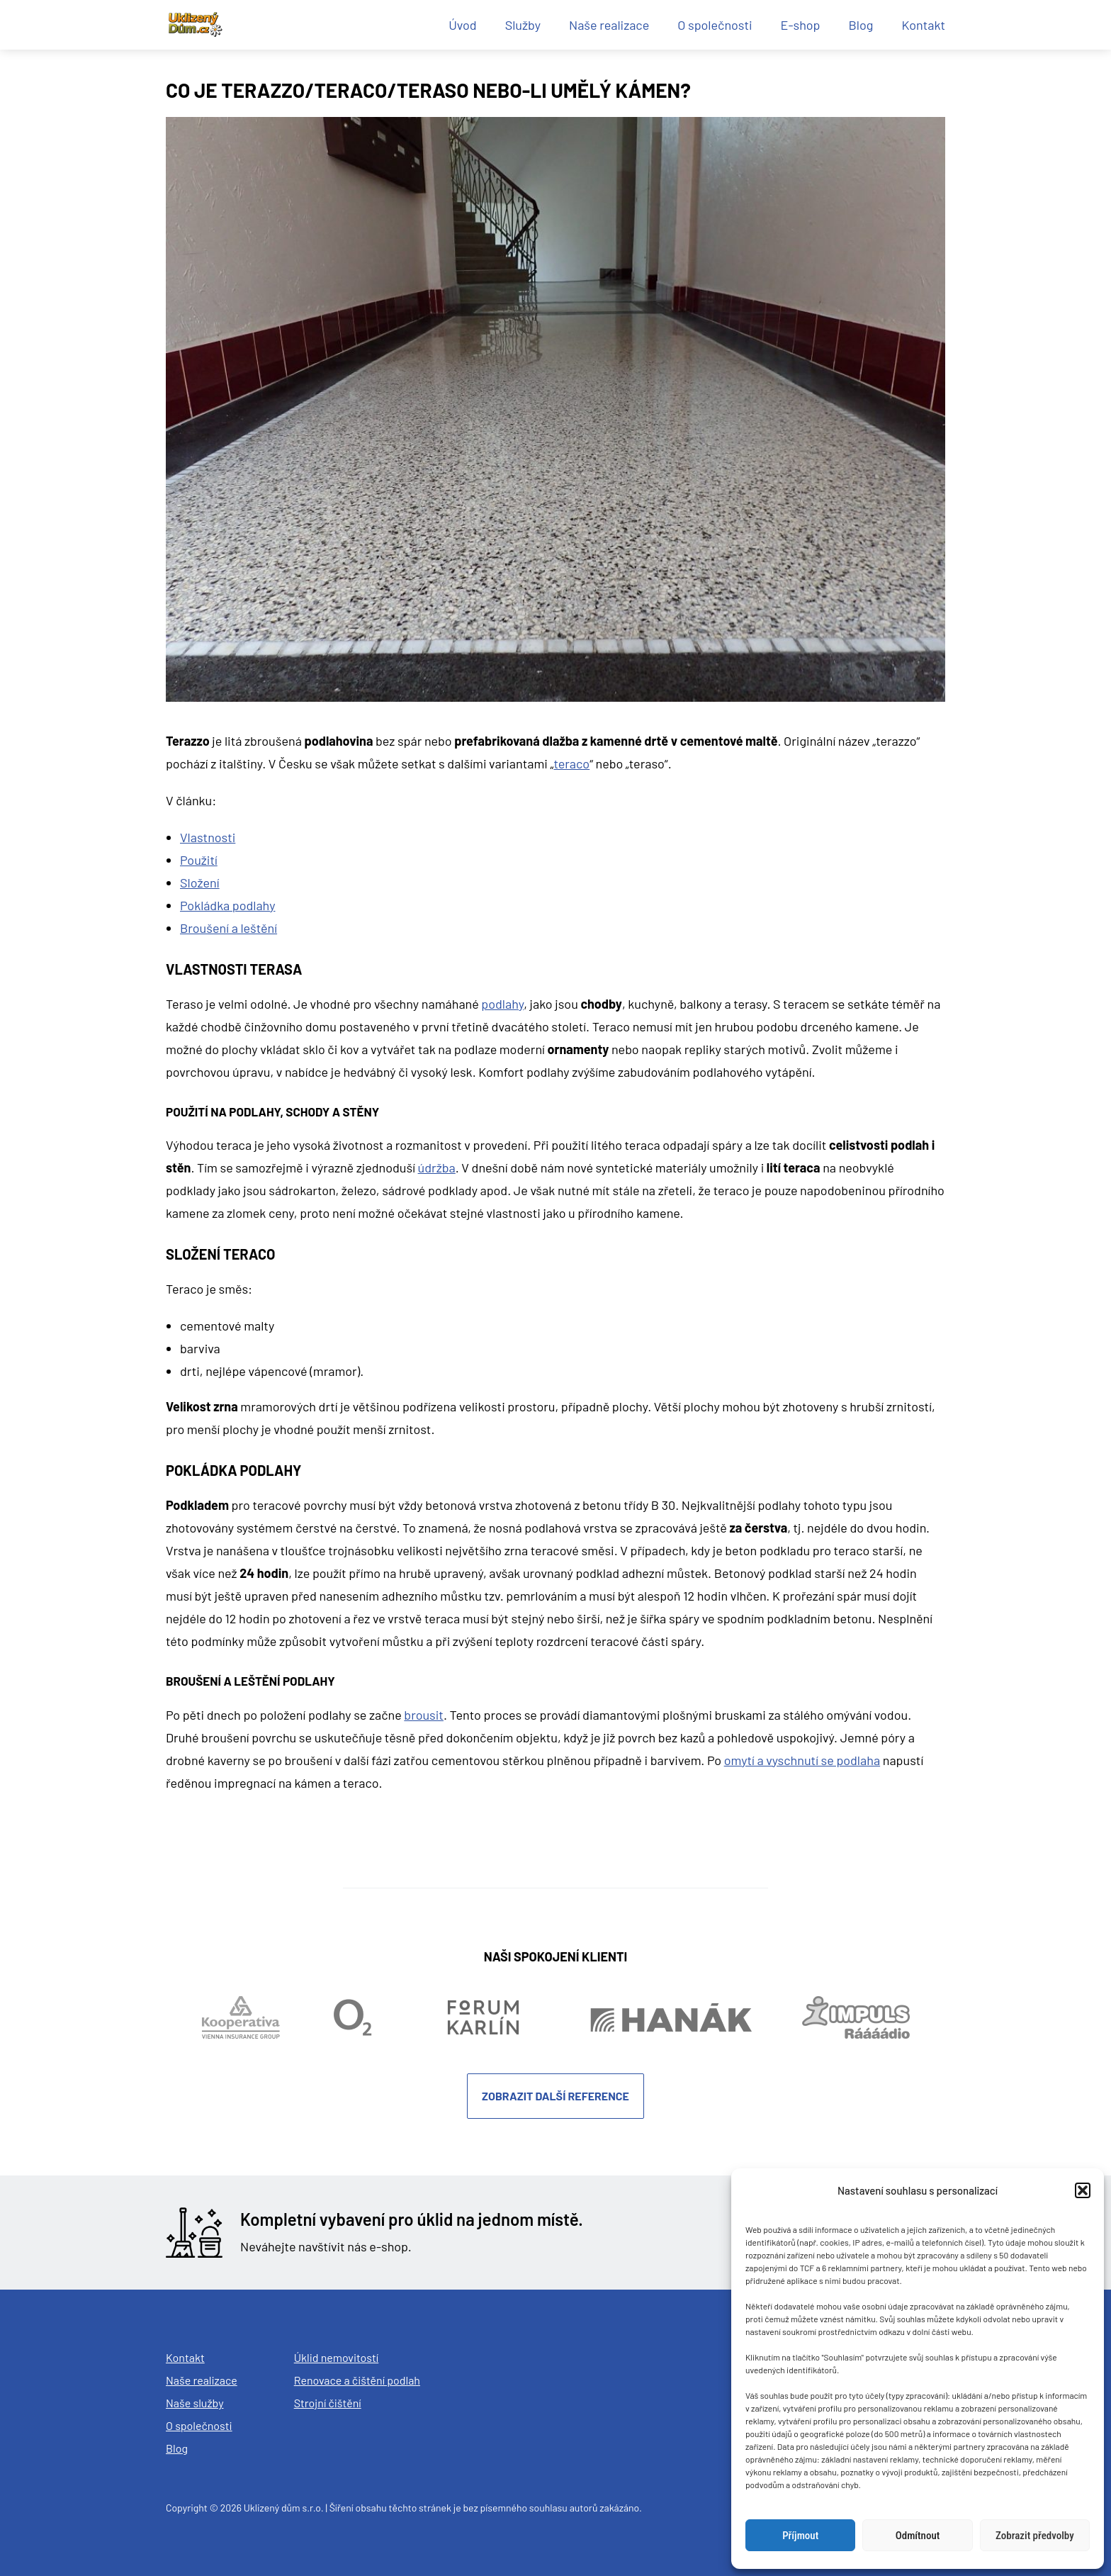 The image size is (1111, 2576). What do you see at coordinates (228, 928) in the screenshot?
I see `Broušení a leštění` at bounding box center [228, 928].